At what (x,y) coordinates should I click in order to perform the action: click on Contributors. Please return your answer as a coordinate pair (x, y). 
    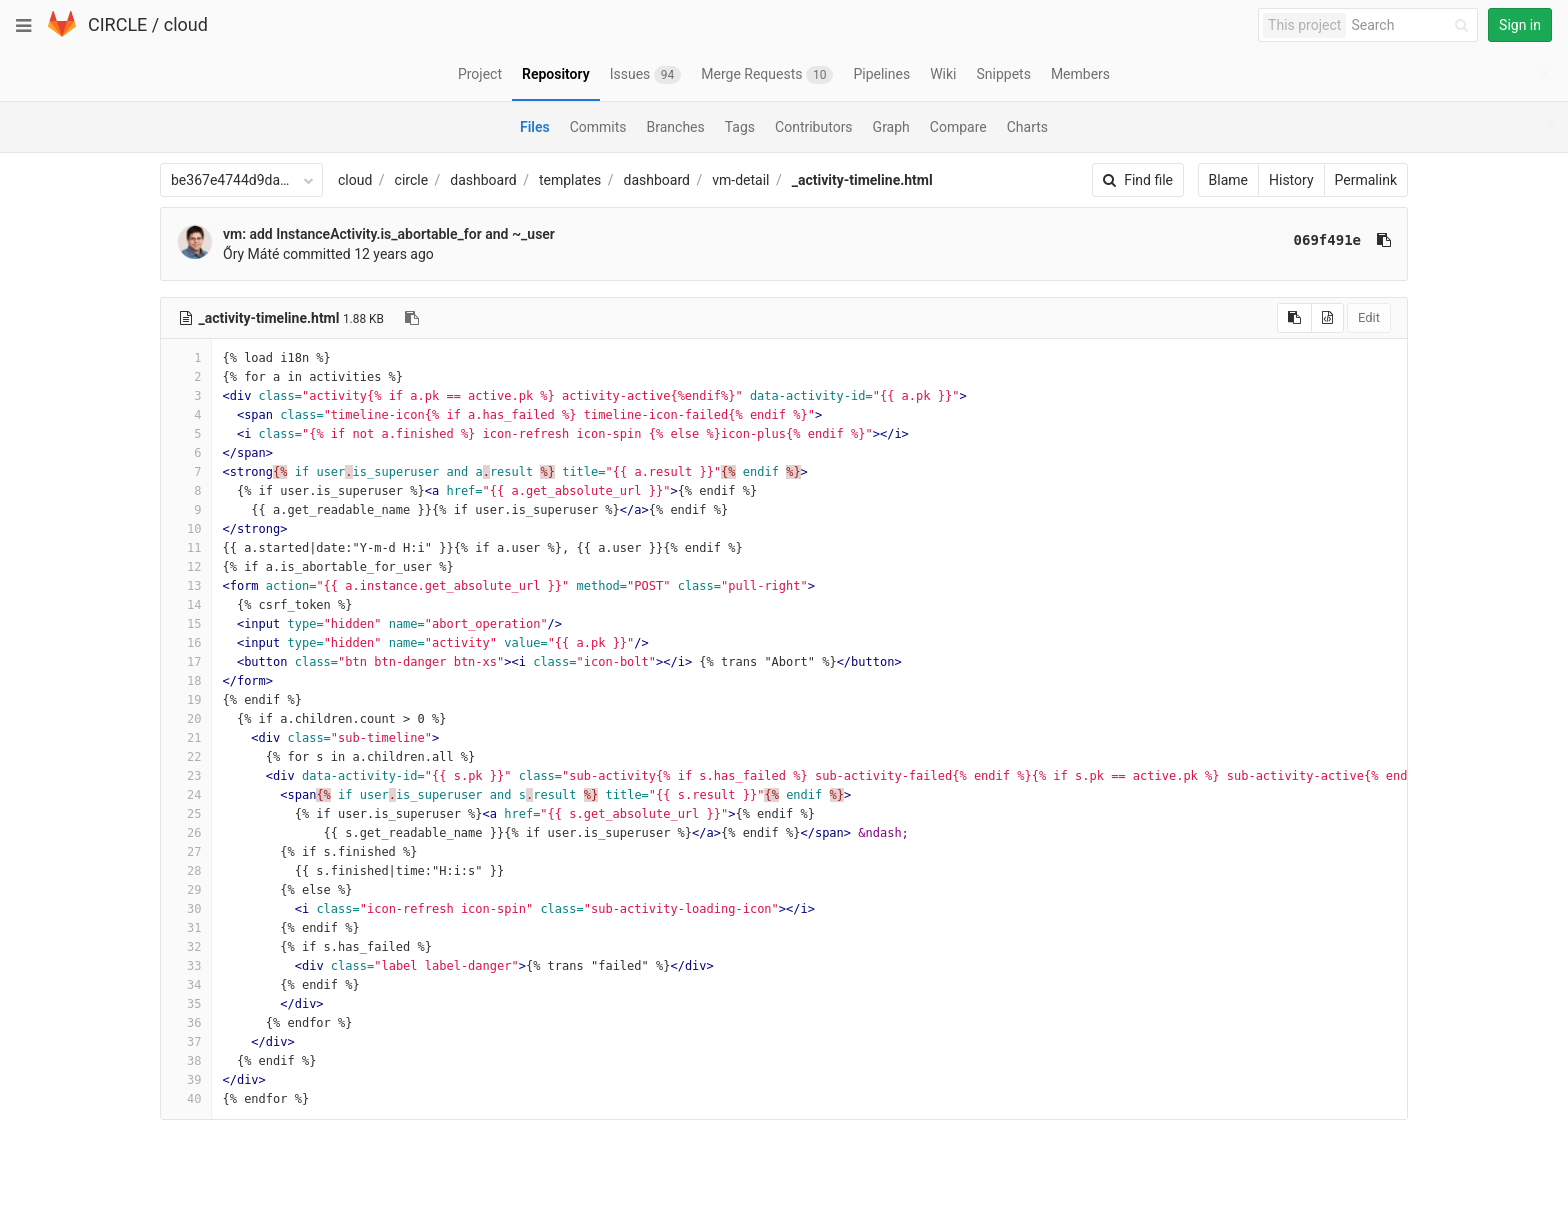
    Looking at the image, I should click on (814, 127).